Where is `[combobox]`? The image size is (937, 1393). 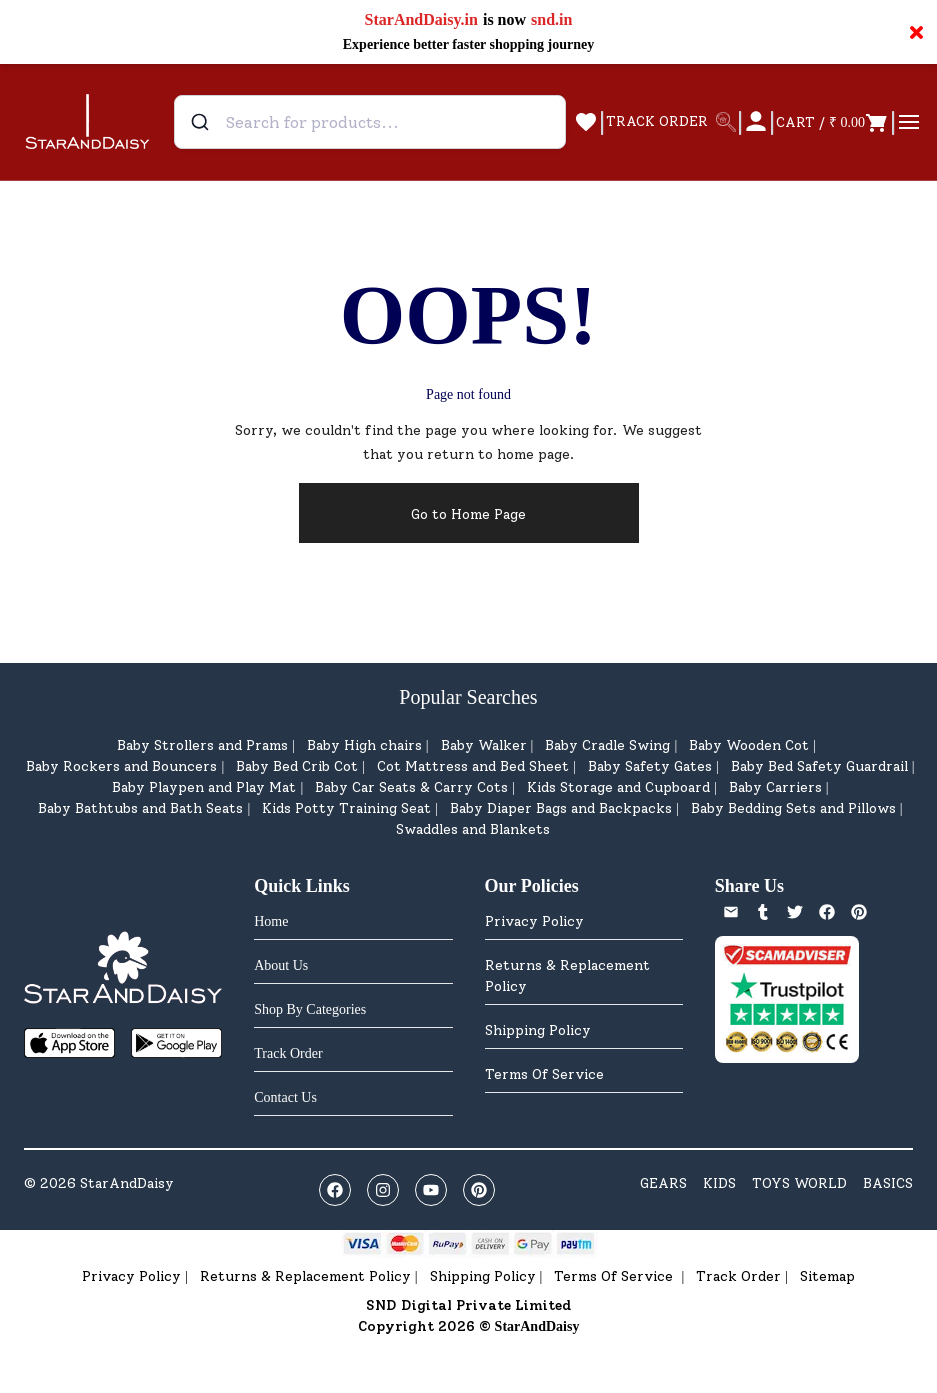 [combobox] is located at coordinates (370, 122).